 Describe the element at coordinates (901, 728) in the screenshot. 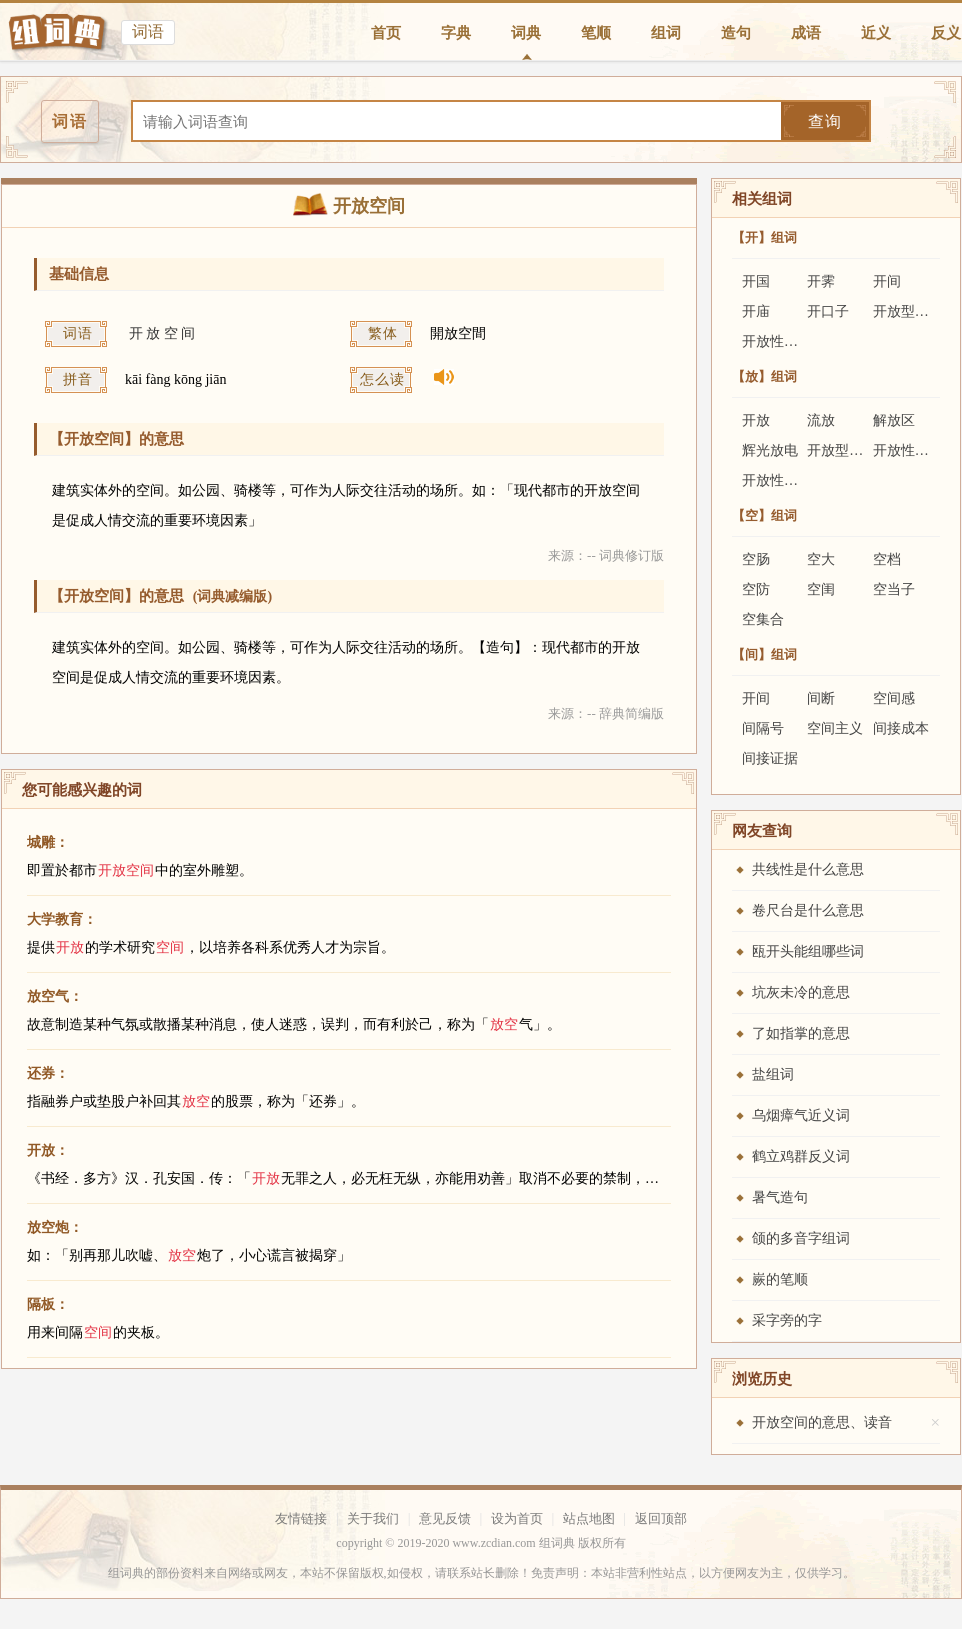

I see `间接成本` at that location.